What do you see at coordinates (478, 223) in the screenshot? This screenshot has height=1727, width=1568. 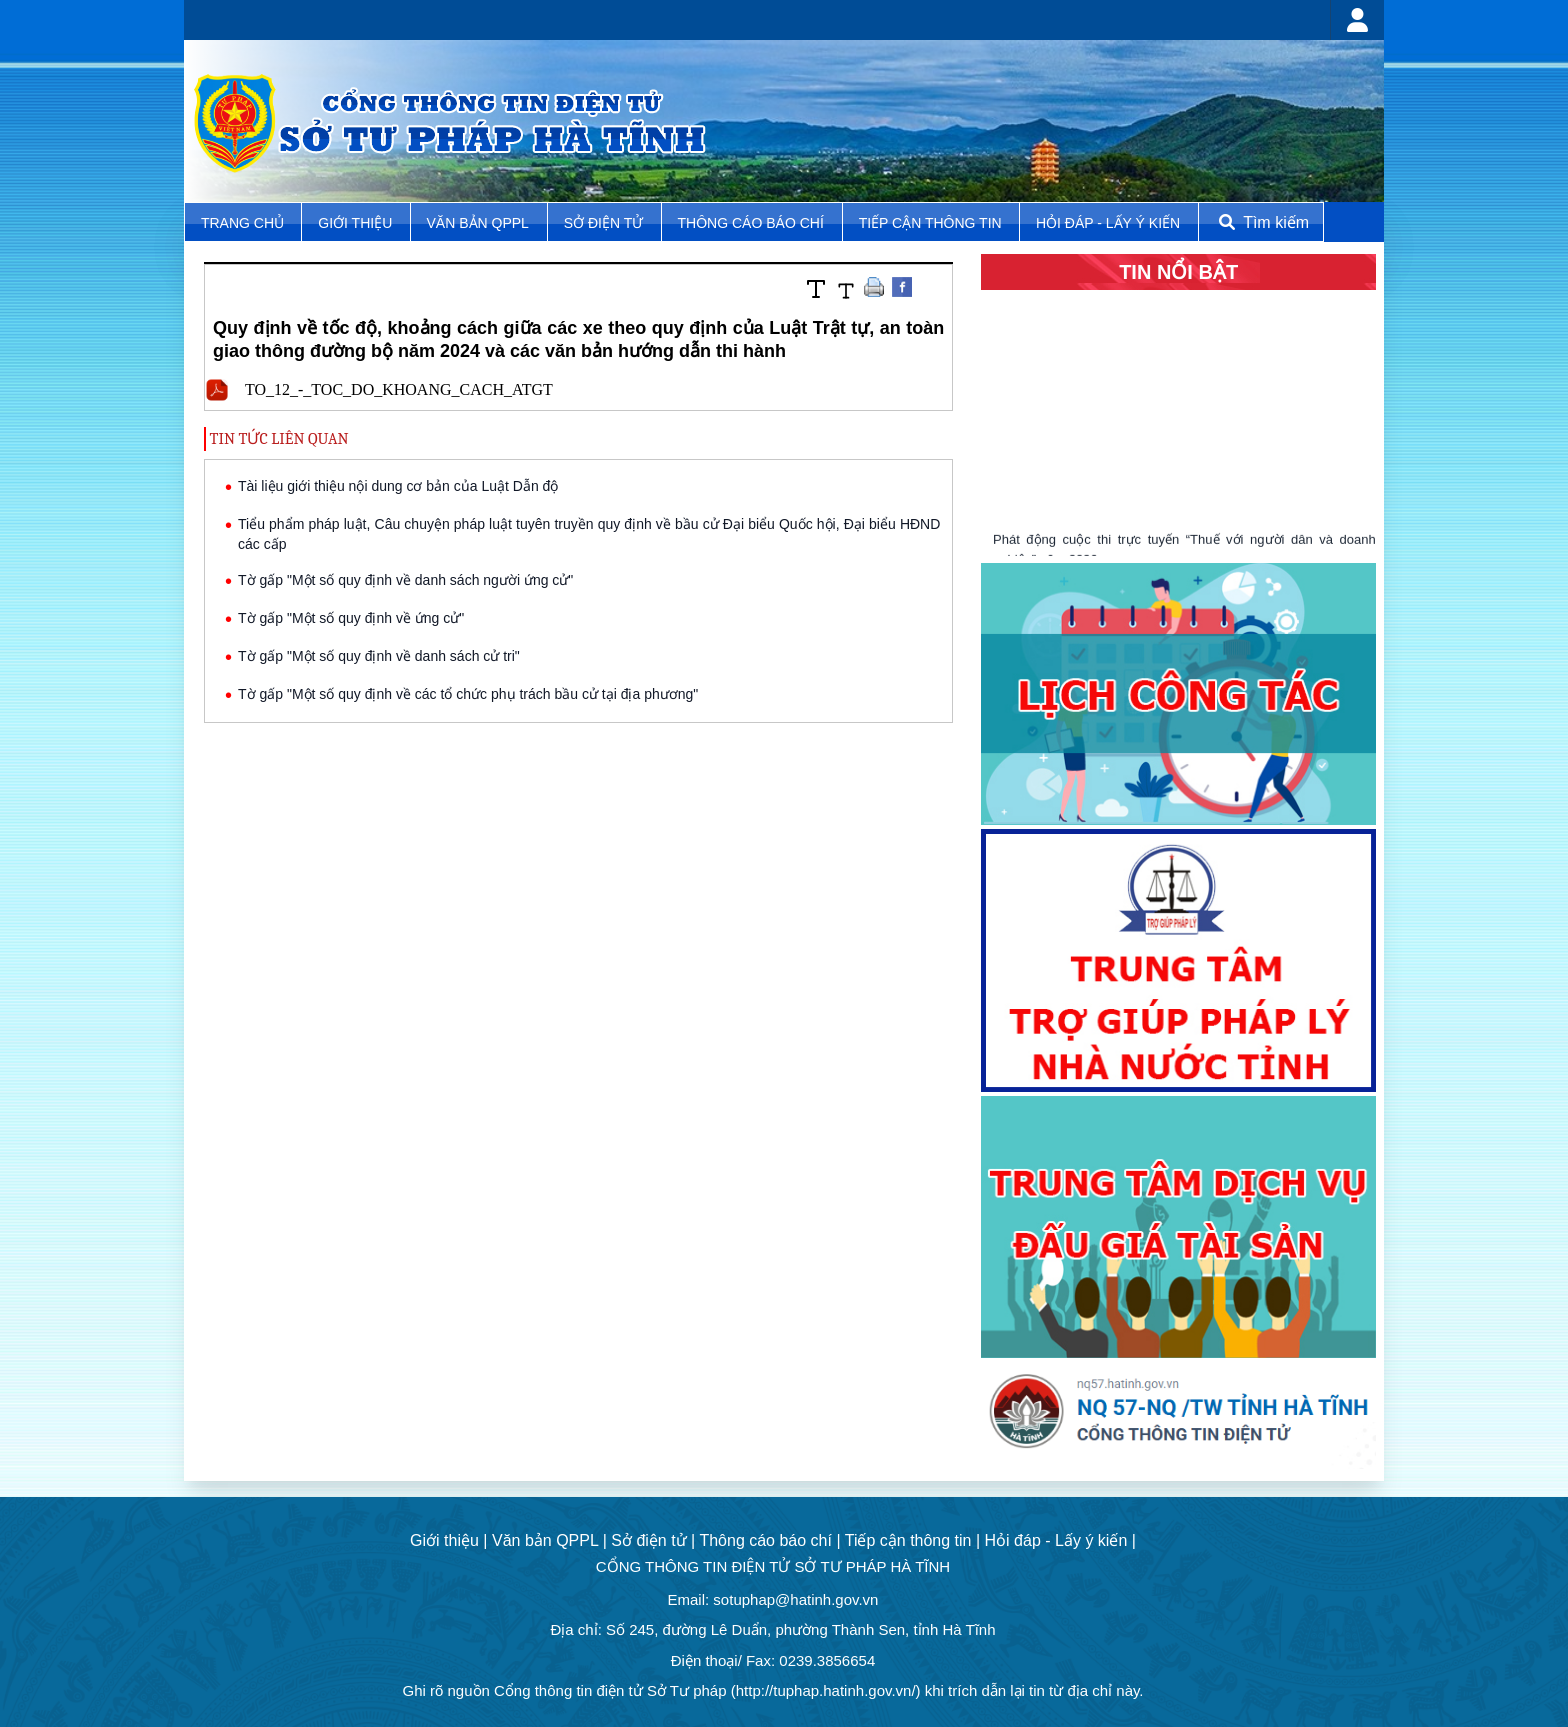 I see `Văn bản QPPL` at bounding box center [478, 223].